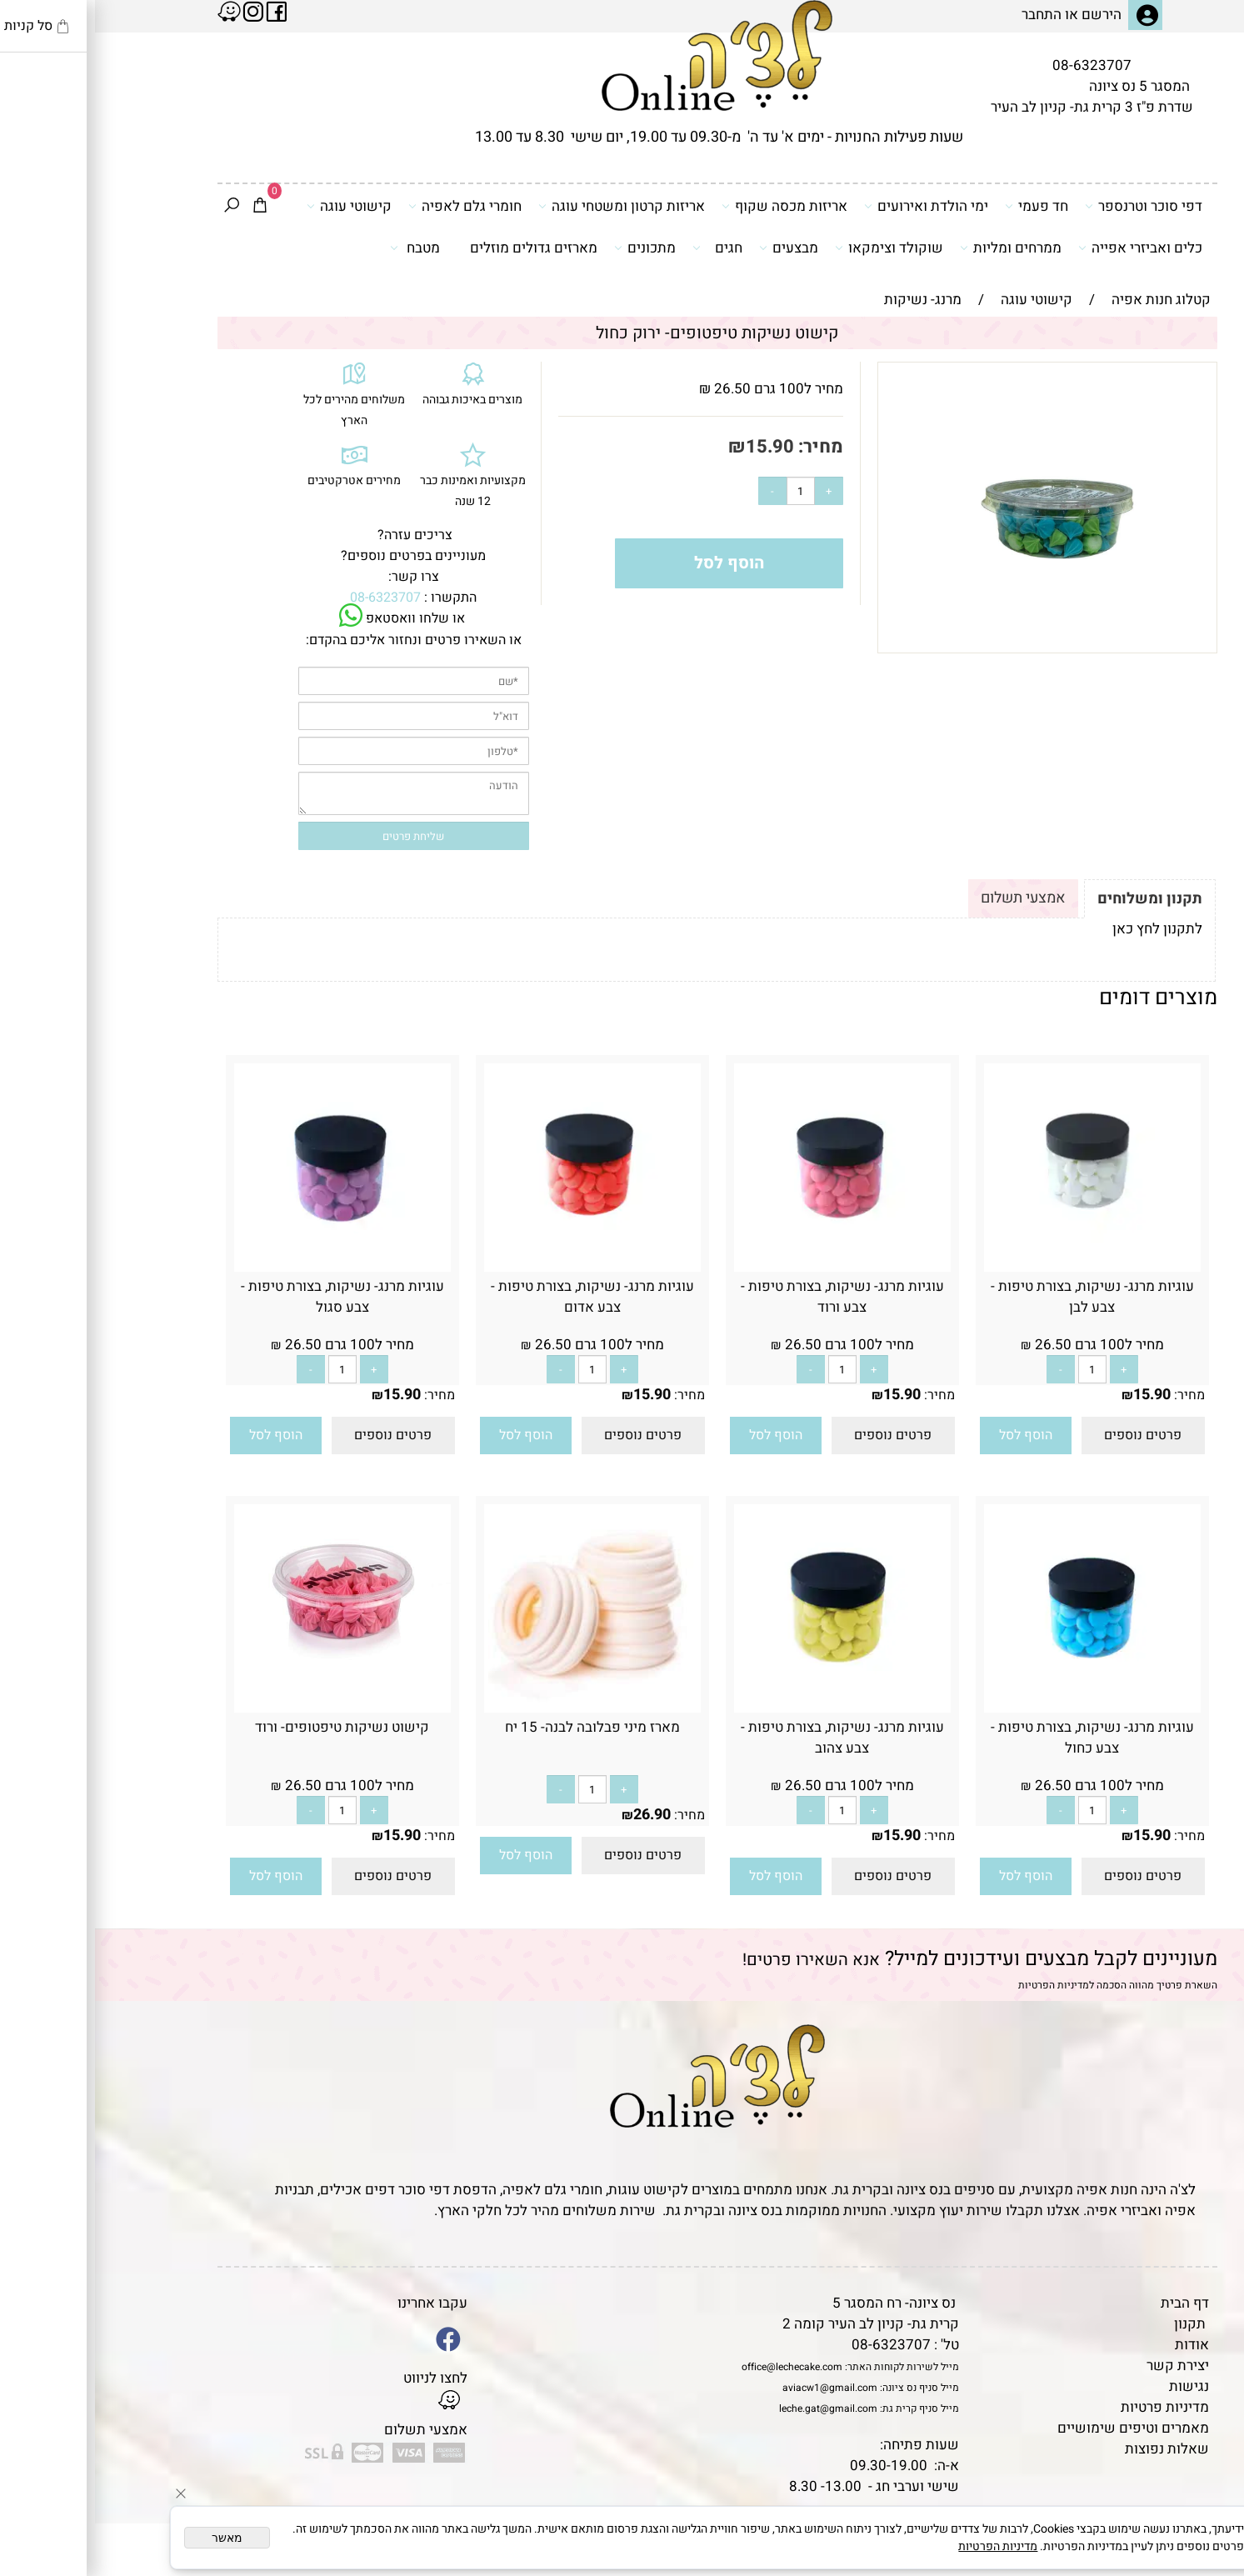 This screenshot has height=2576, width=1244. Describe the element at coordinates (947, 14) in the screenshot. I see `התחבר` at that location.